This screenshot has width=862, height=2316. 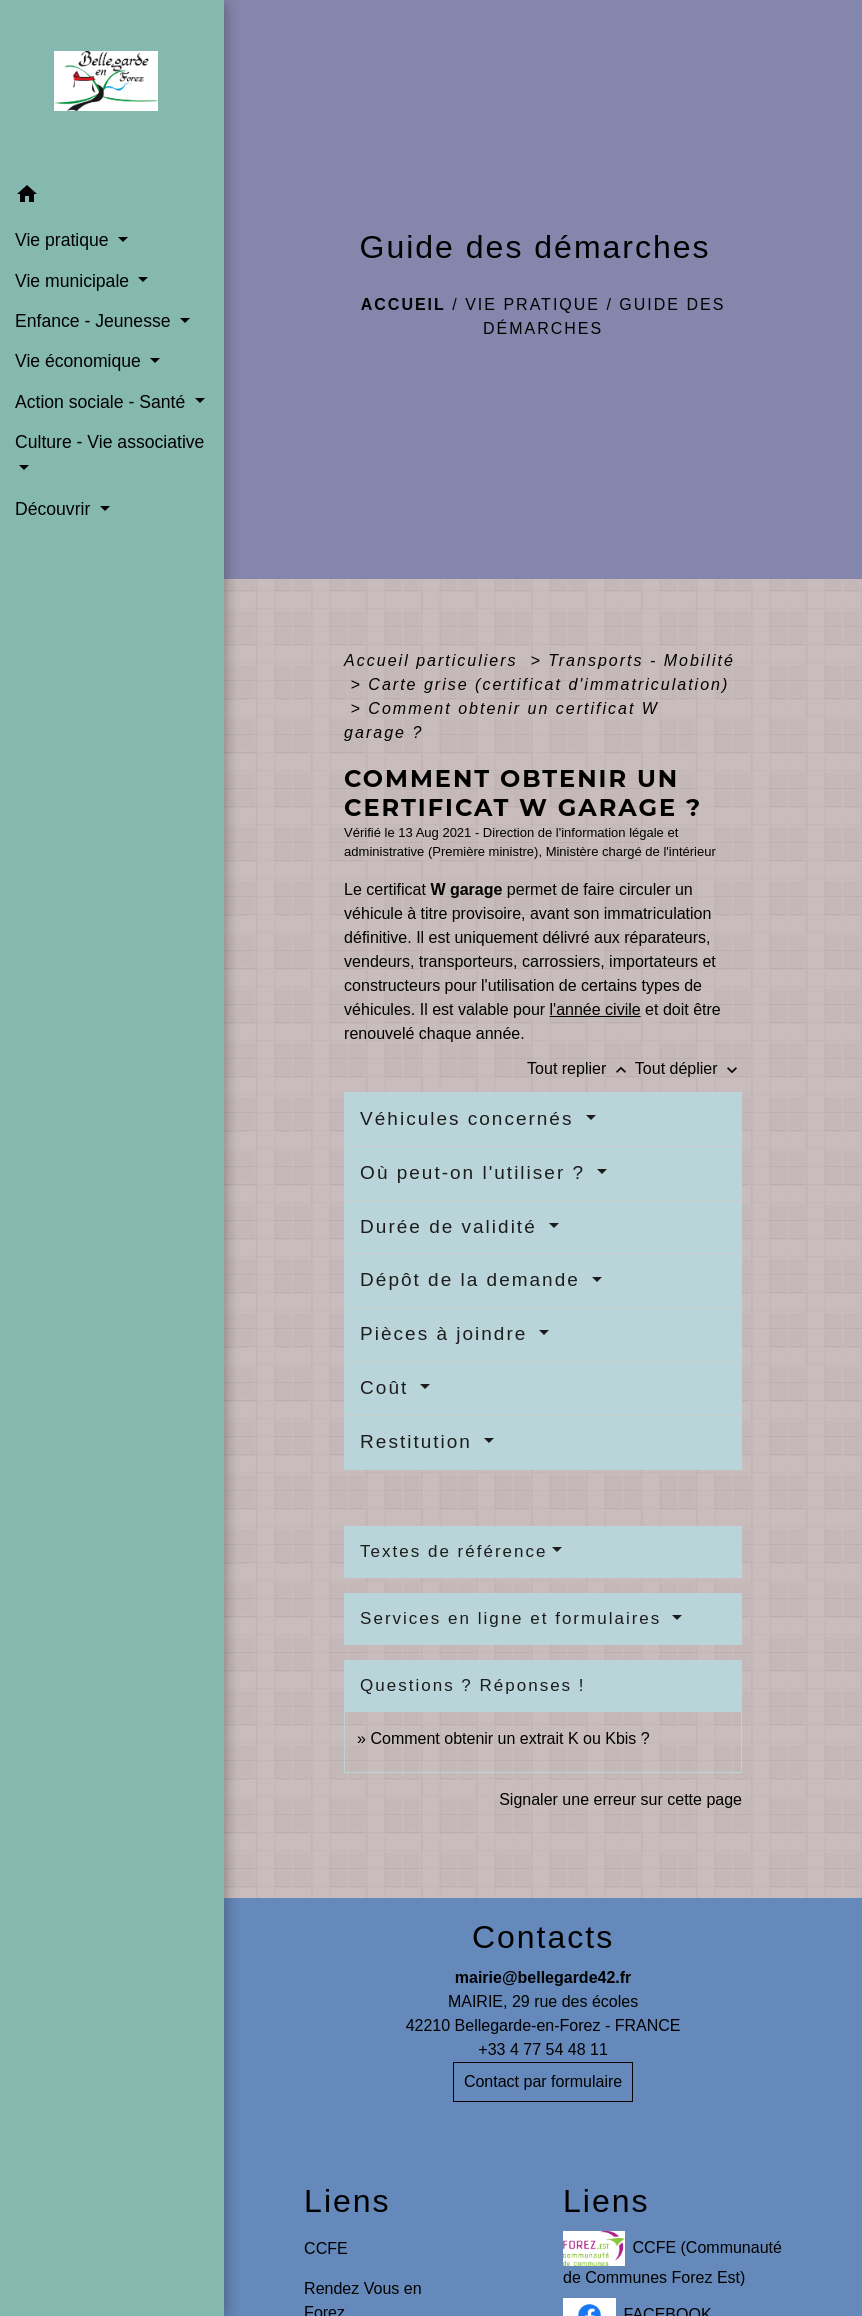 What do you see at coordinates (470, 1118) in the screenshot?
I see `Véhicules concernés` at bounding box center [470, 1118].